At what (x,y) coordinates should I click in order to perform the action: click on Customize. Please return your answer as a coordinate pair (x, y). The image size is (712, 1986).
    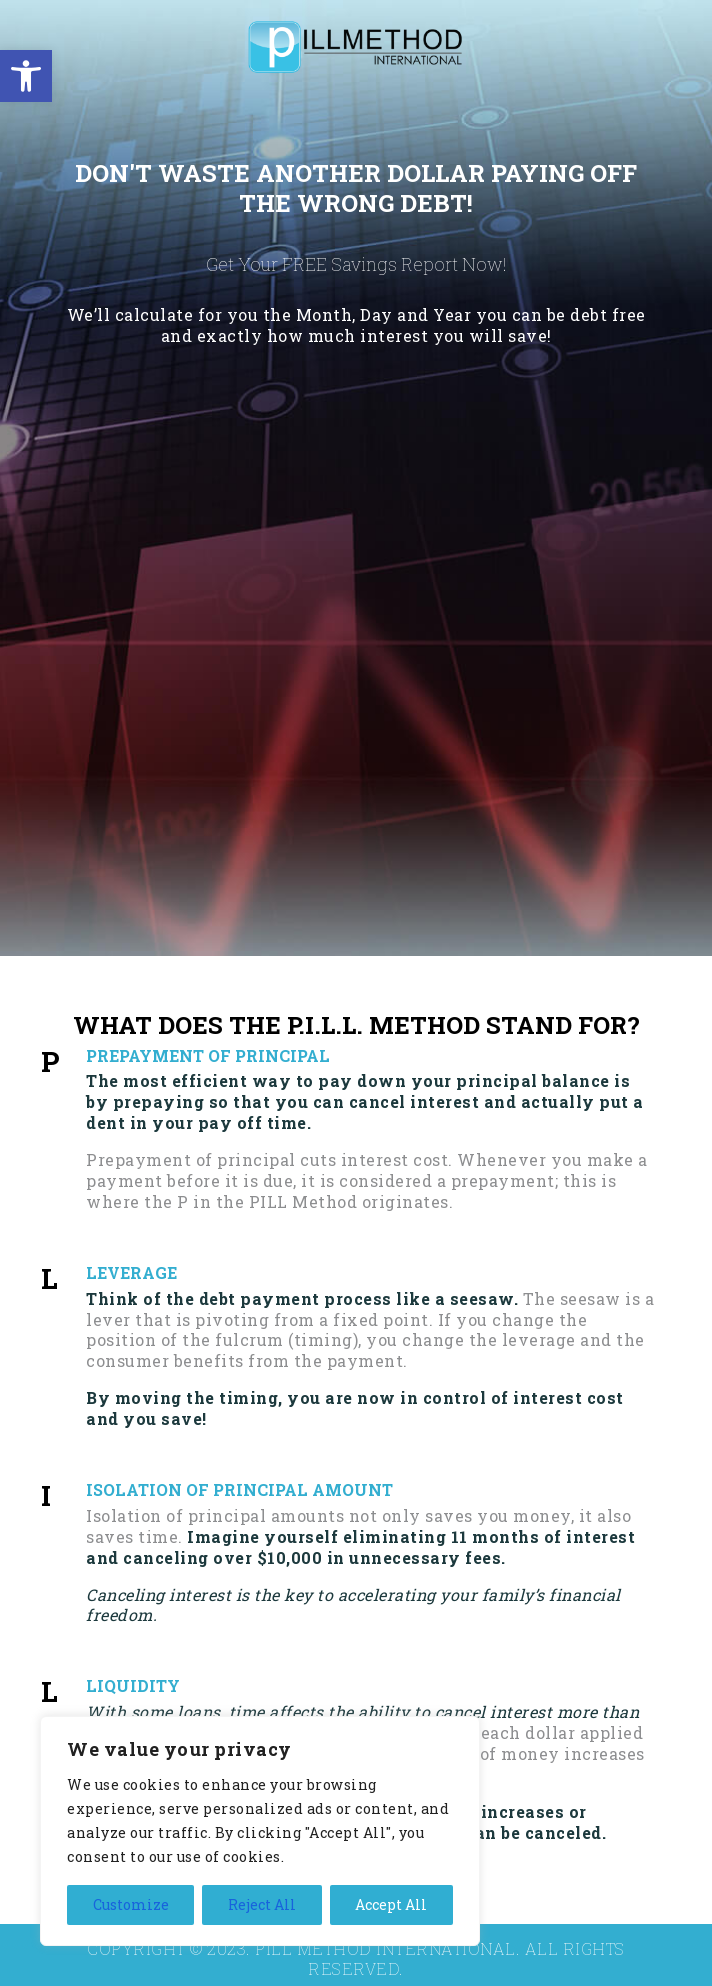
    Looking at the image, I should click on (131, 1904).